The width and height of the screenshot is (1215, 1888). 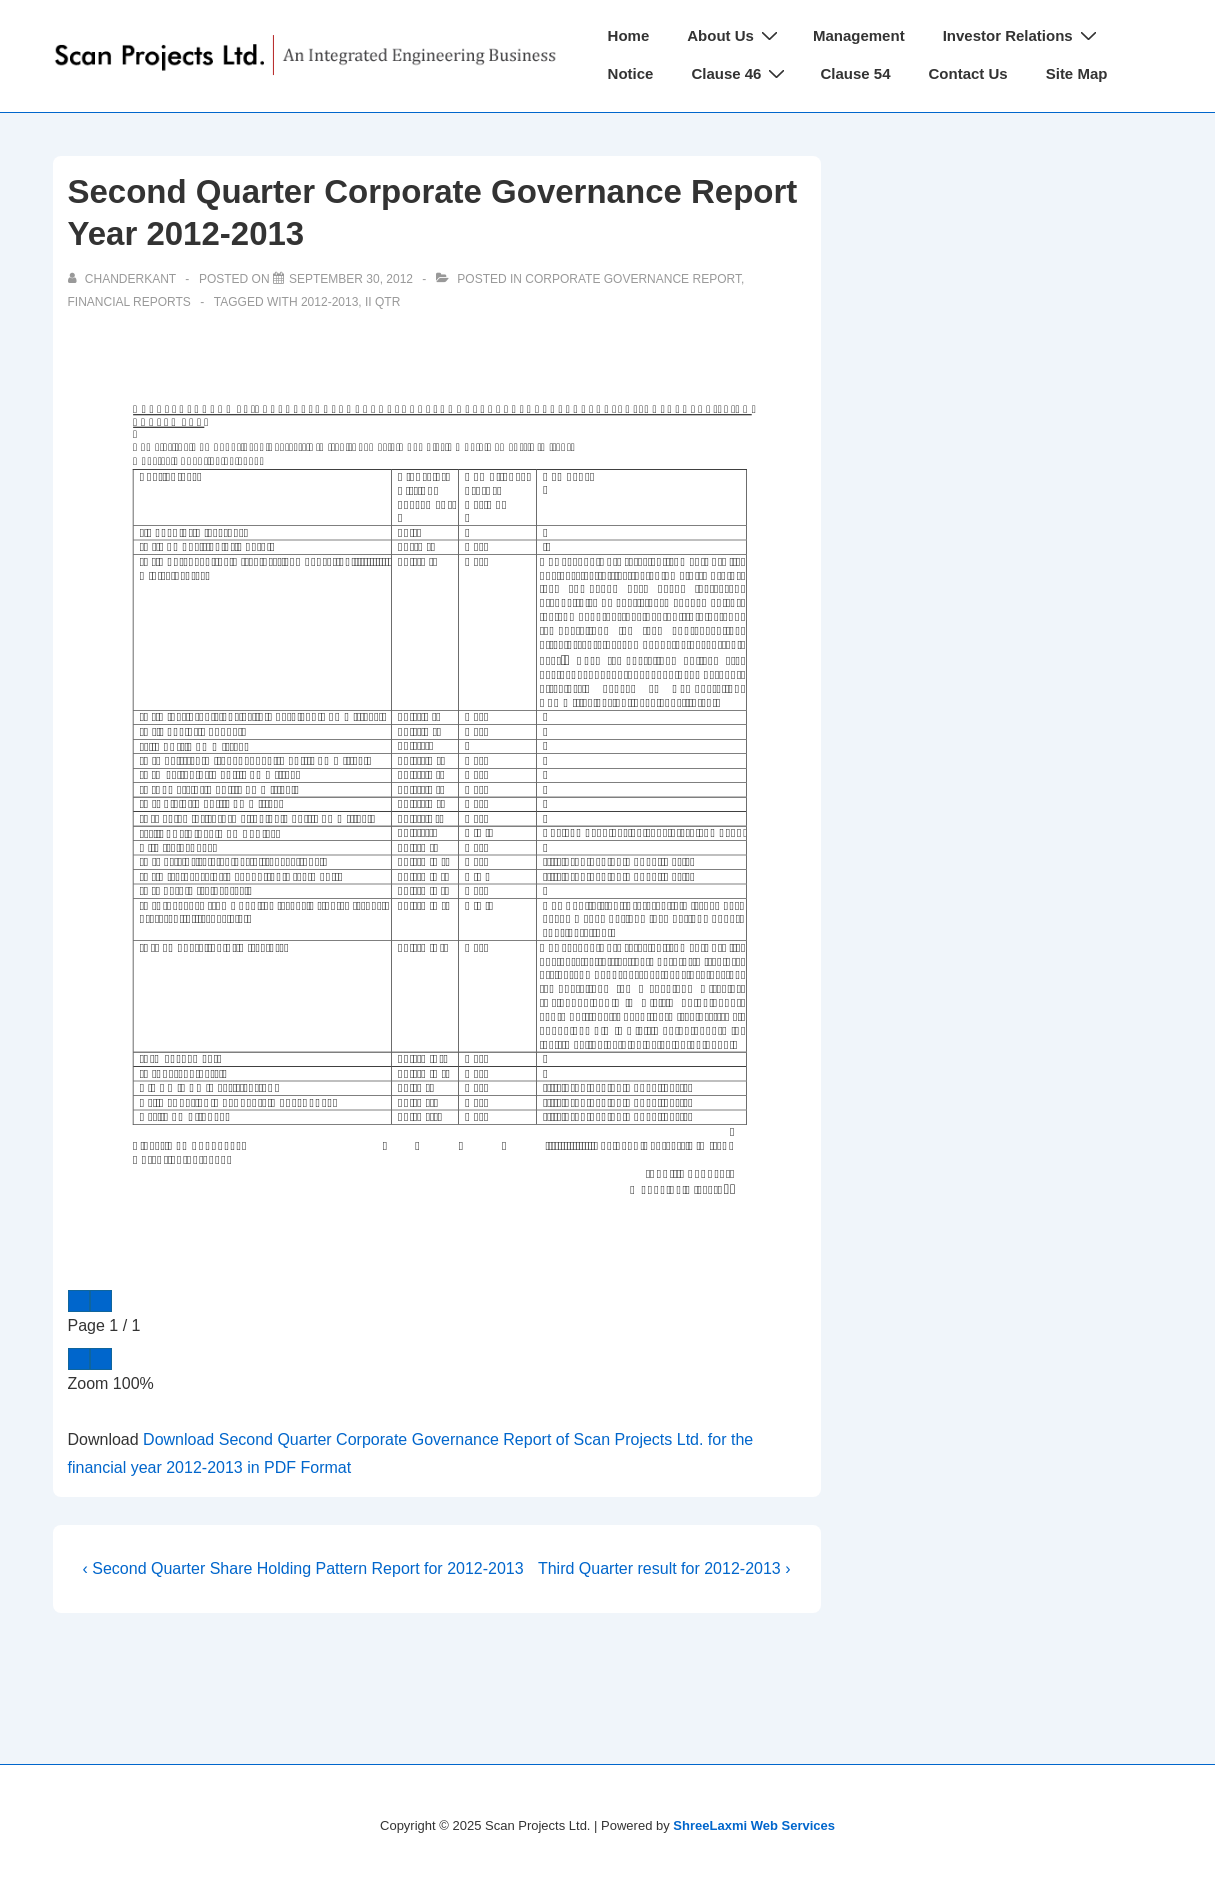 What do you see at coordinates (859, 35) in the screenshot?
I see `Management` at bounding box center [859, 35].